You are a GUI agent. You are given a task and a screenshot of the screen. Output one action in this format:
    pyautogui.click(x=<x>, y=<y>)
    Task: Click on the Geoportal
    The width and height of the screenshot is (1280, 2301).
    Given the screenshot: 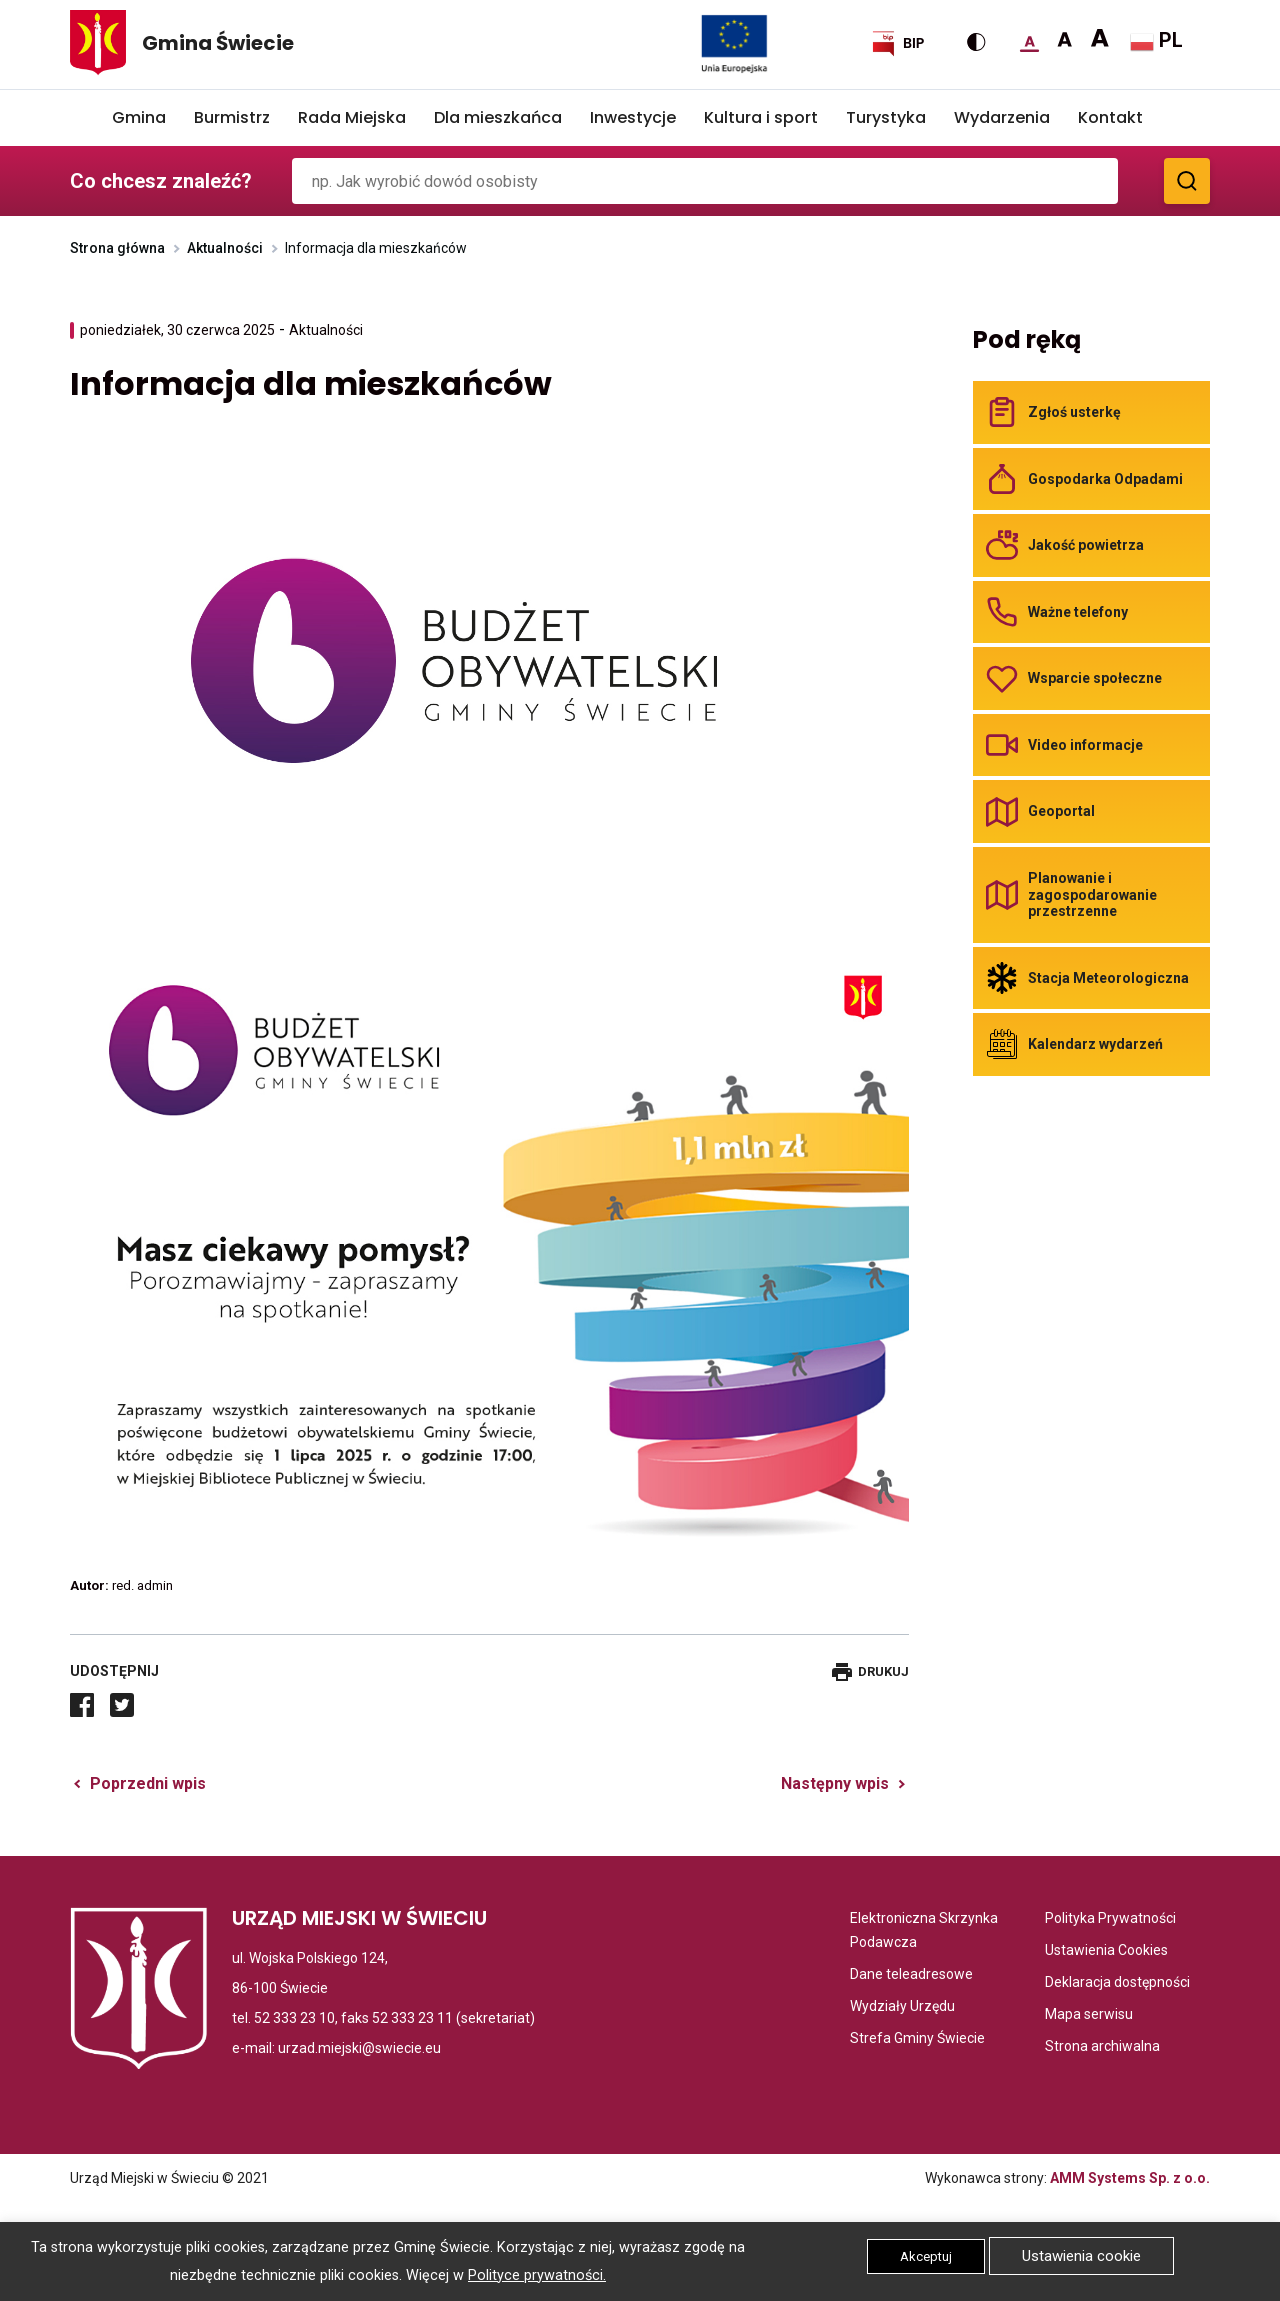 What is the action you would take?
    pyautogui.click(x=1061, y=811)
    